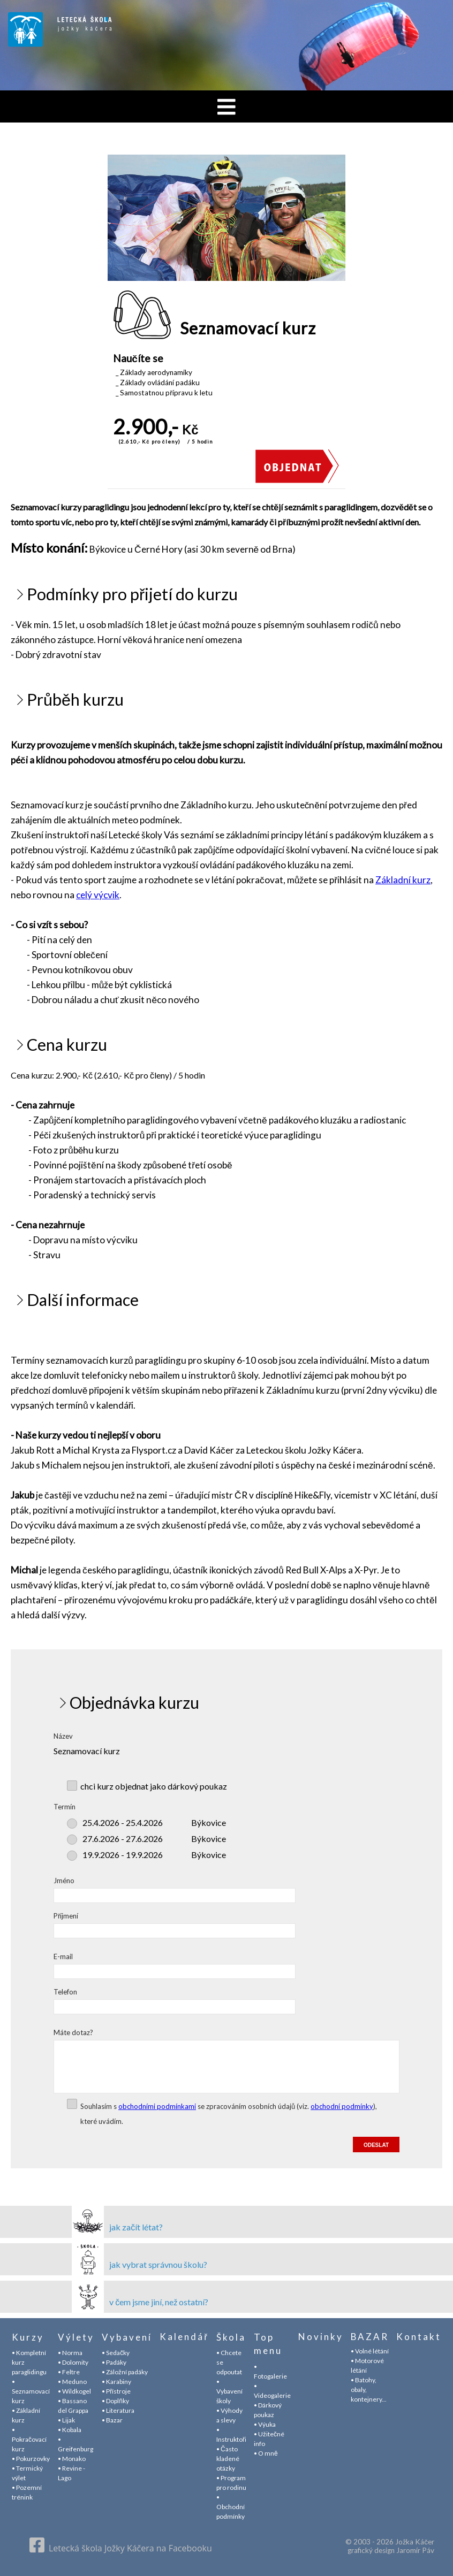  I want to click on Termín, so click(65, 1806).